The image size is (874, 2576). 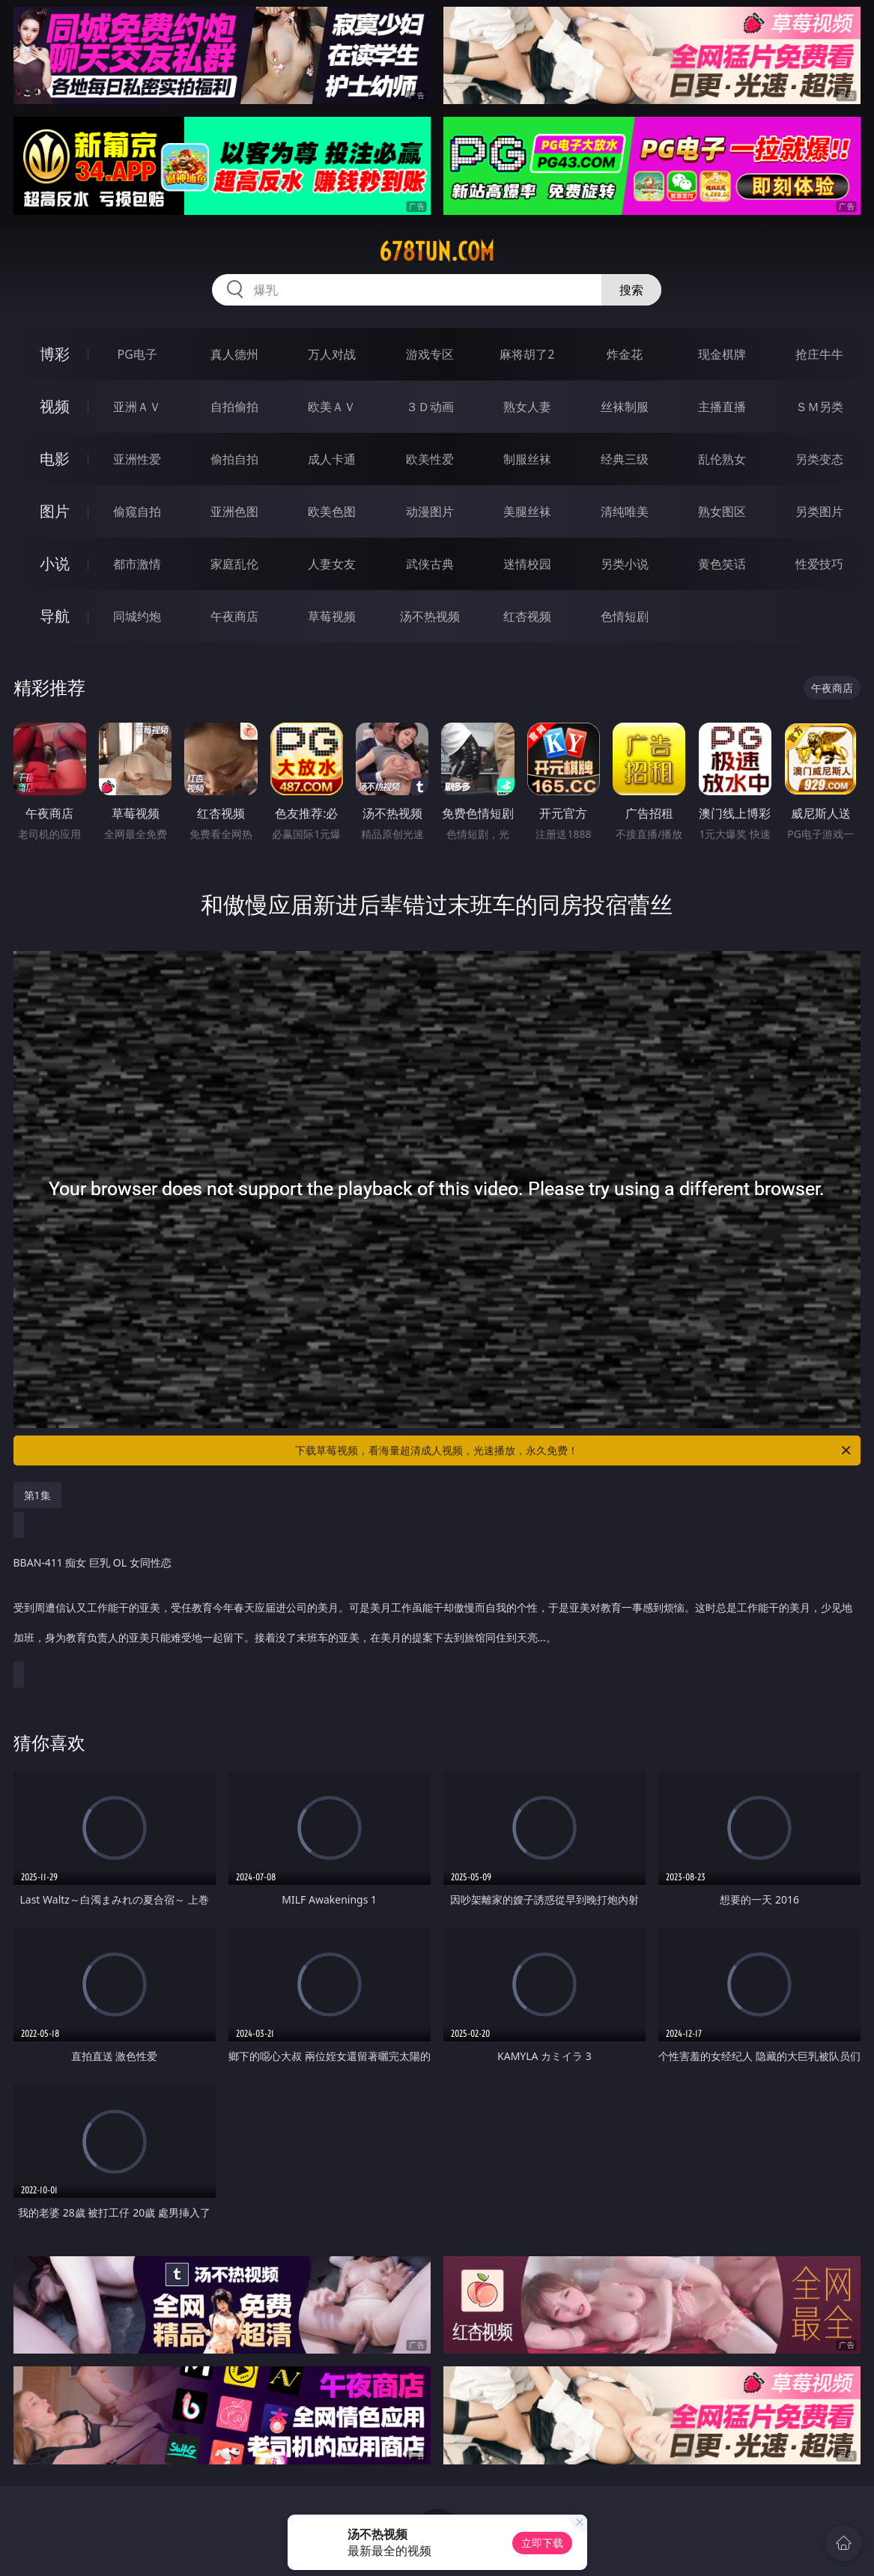 I want to click on 立即下载, so click(x=542, y=2543).